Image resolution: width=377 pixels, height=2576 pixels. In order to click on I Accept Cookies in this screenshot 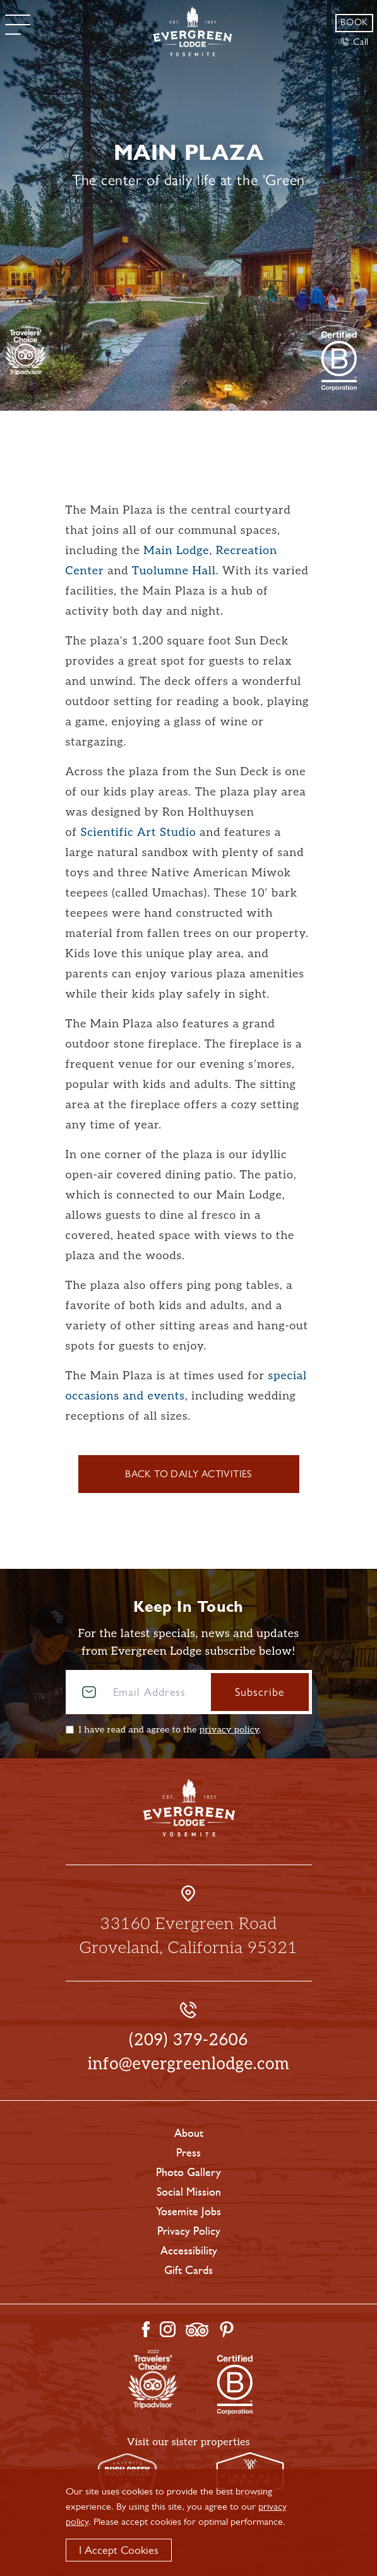, I will do `click(119, 2550)`.